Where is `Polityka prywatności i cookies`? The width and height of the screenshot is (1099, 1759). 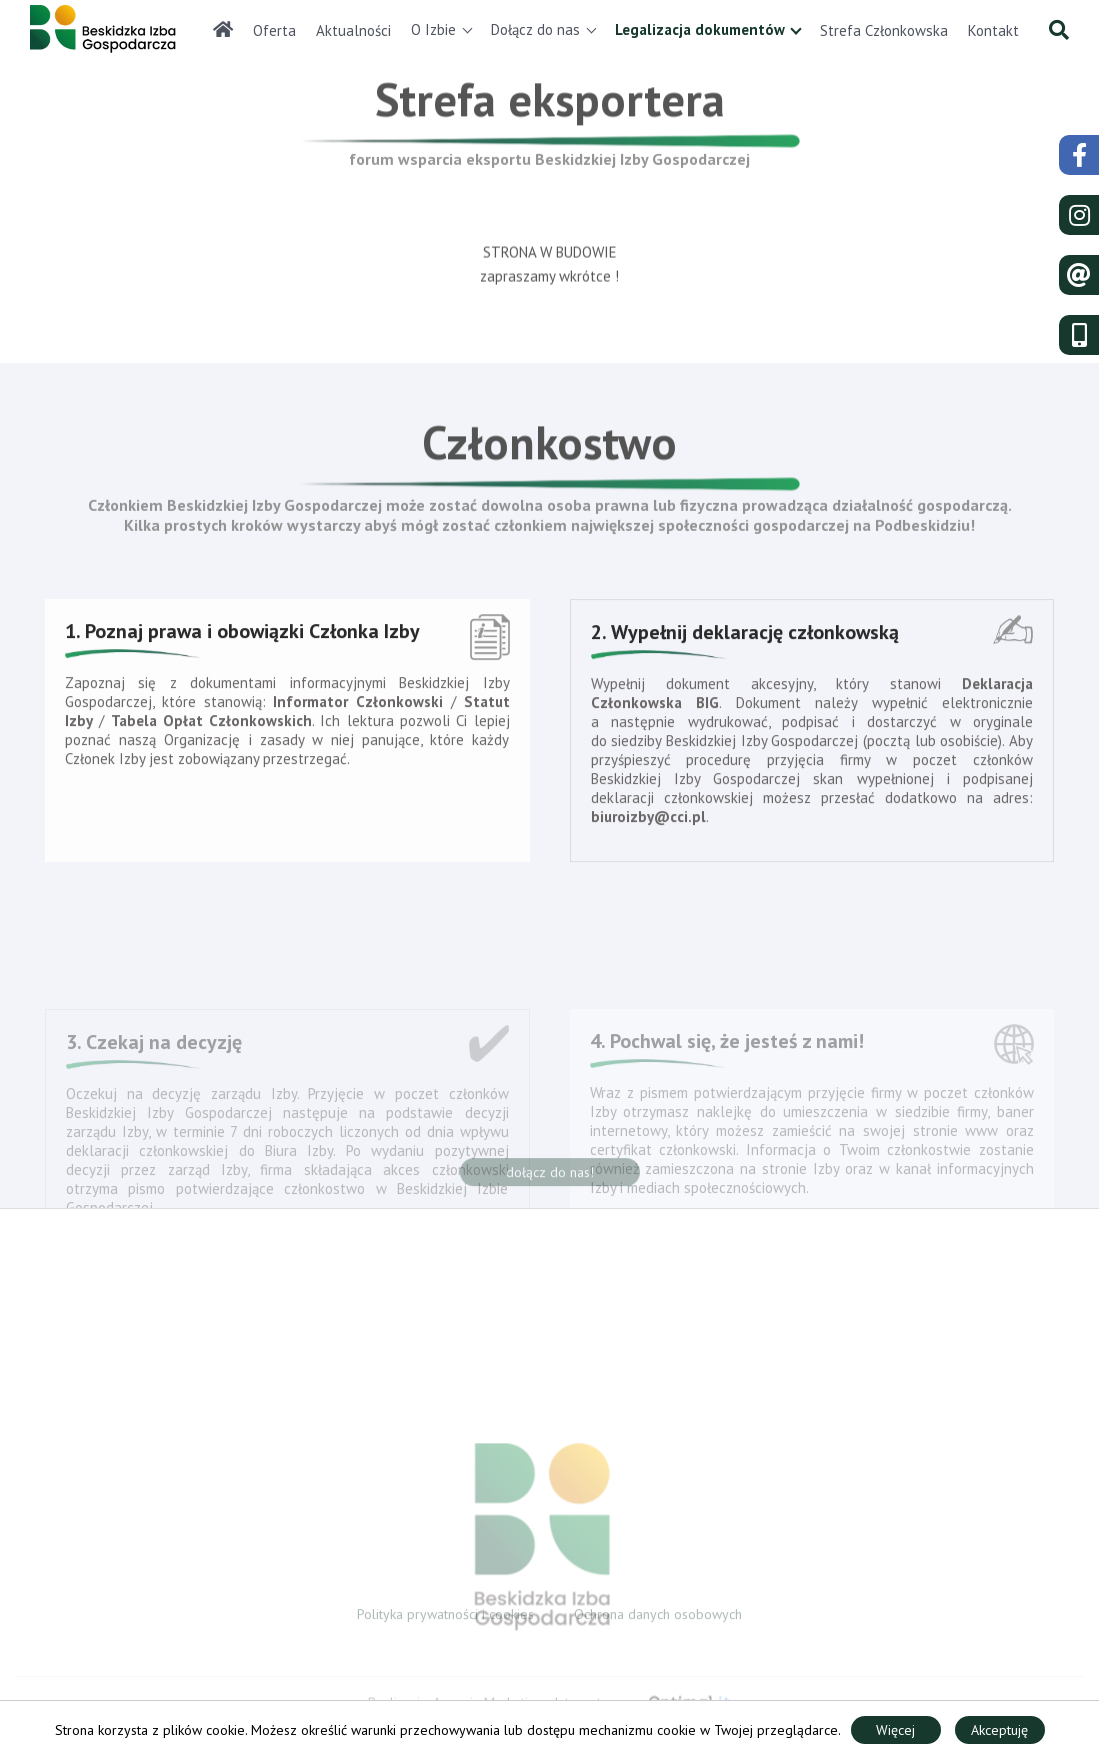
Polityka prywatności i cookies is located at coordinates (445, 1617).